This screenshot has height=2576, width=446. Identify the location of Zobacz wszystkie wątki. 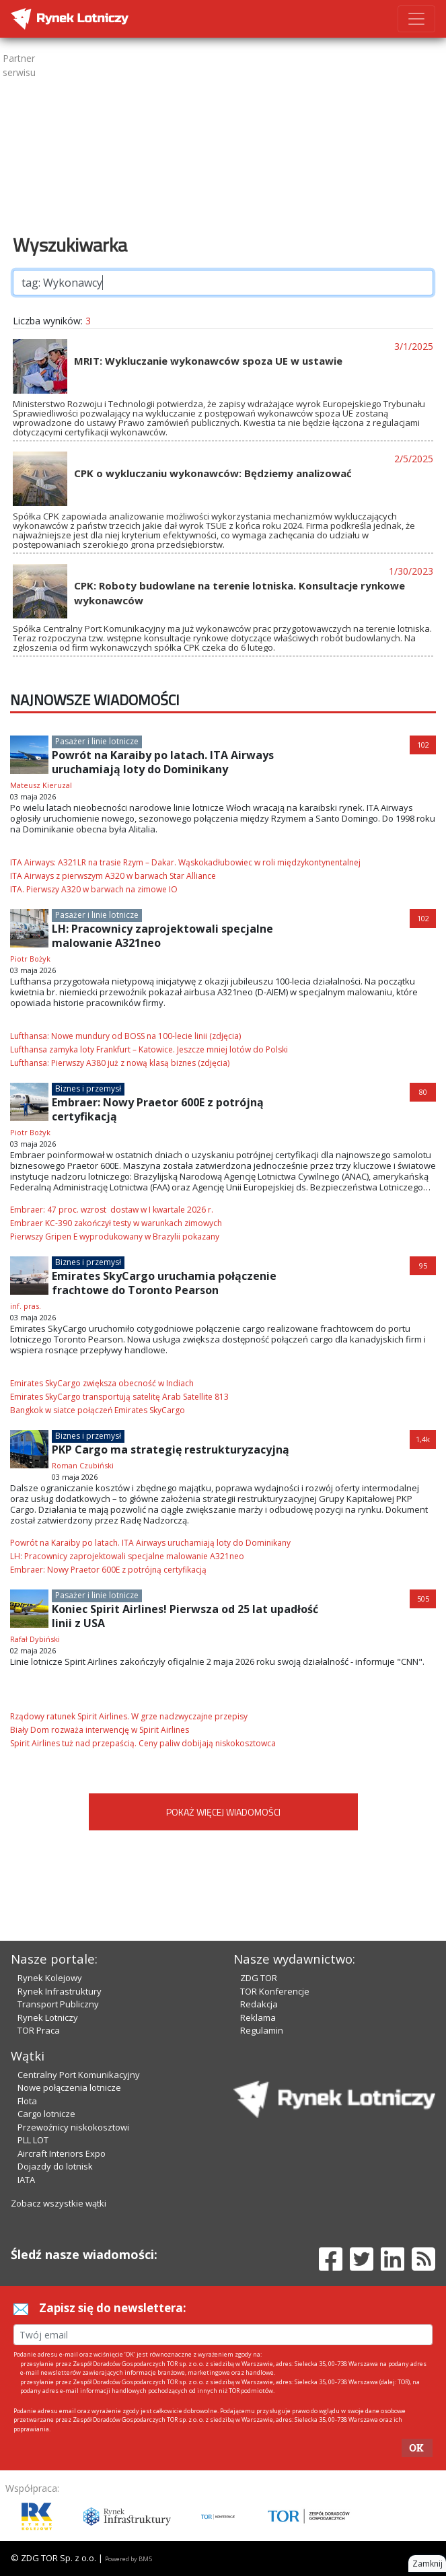
(58, 2203).